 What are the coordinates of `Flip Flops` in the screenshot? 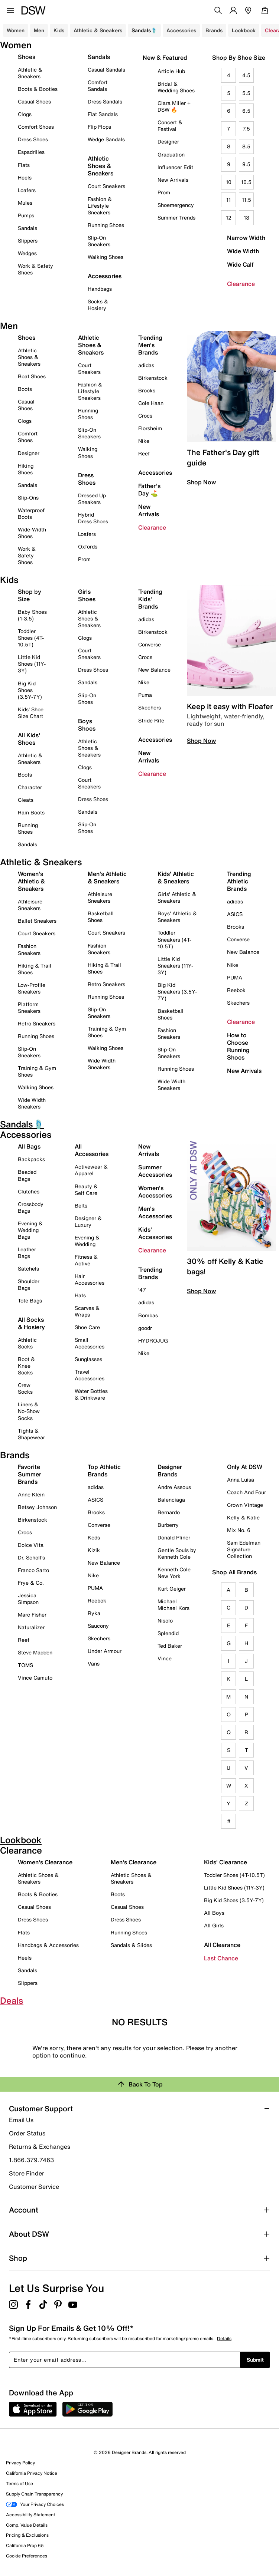 It's located at (99, 127).